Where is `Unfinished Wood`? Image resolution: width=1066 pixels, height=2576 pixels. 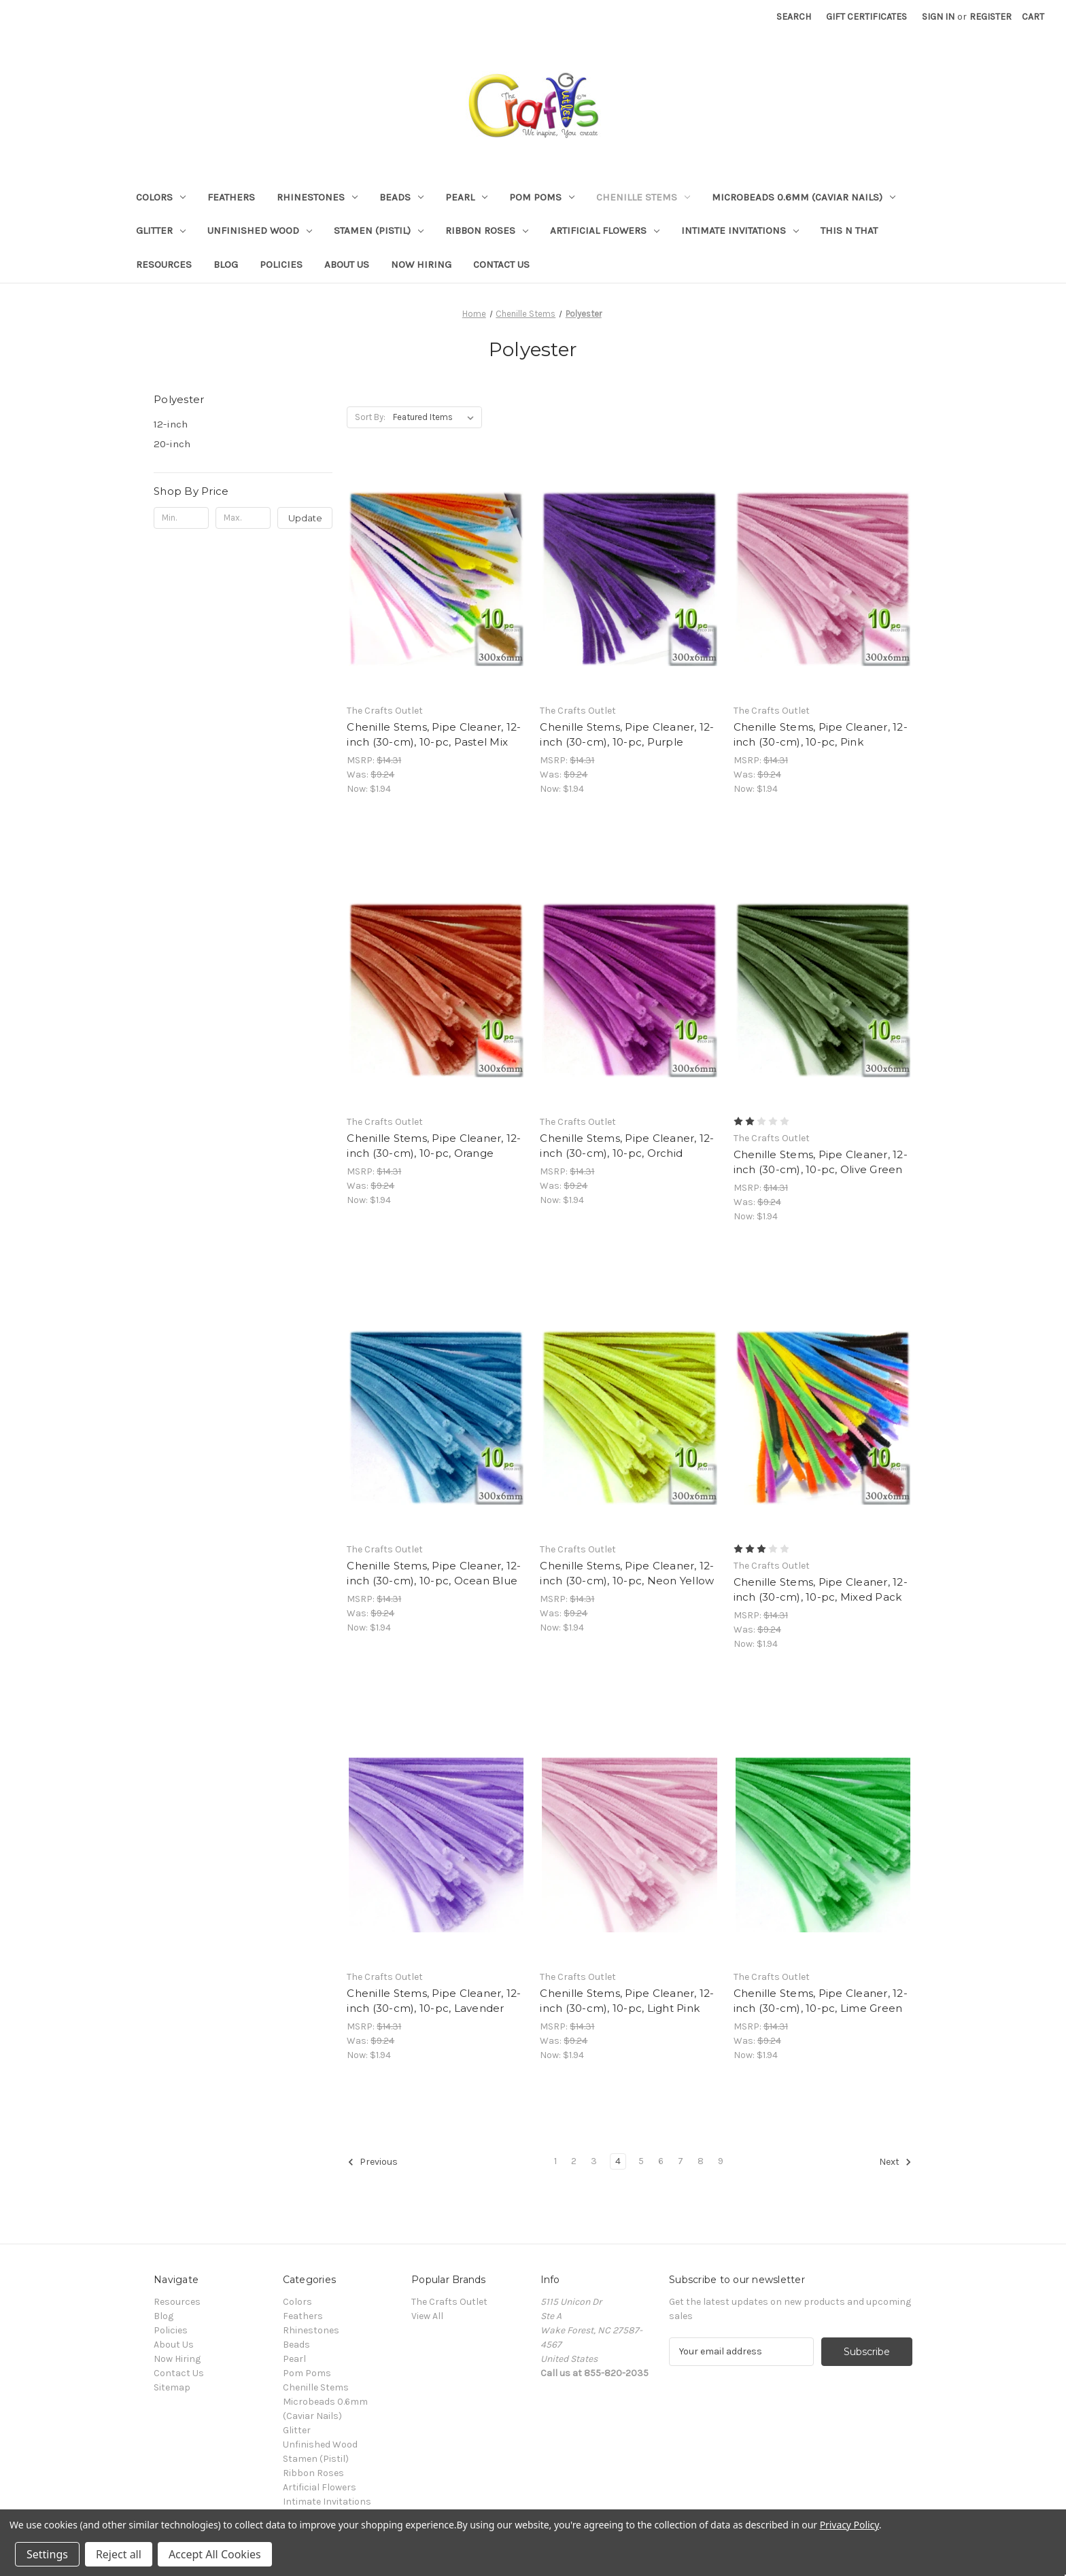
Unfinished Wood is located at coordinates (259, 230).